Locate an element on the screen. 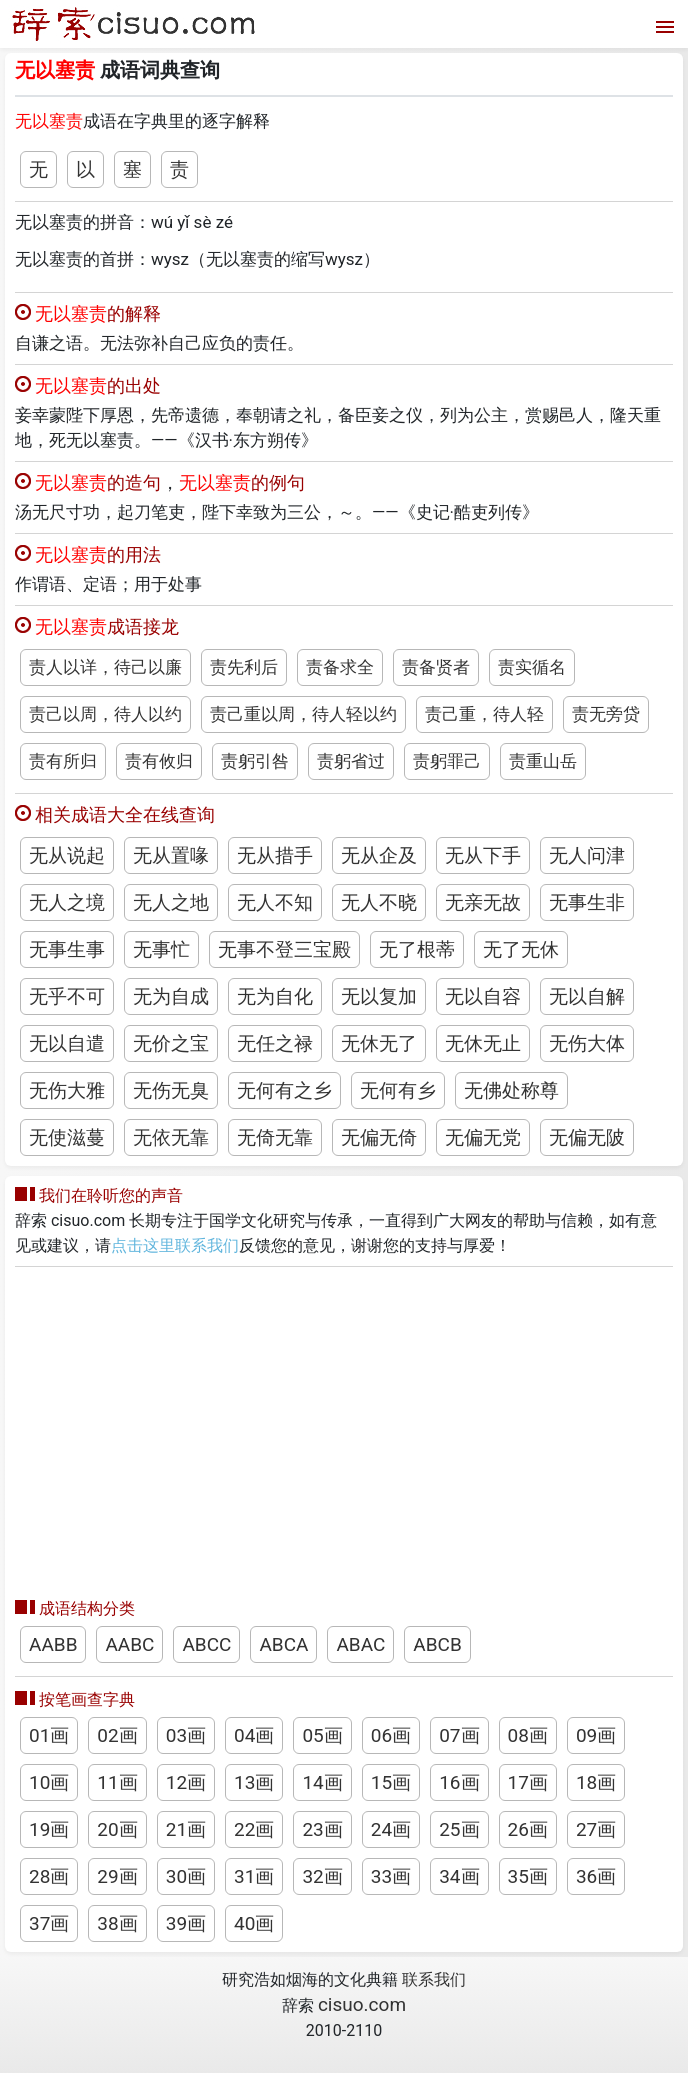 This screenshot has height=2073, width=688. 责有攸归 is located at coordinates (159, 761).